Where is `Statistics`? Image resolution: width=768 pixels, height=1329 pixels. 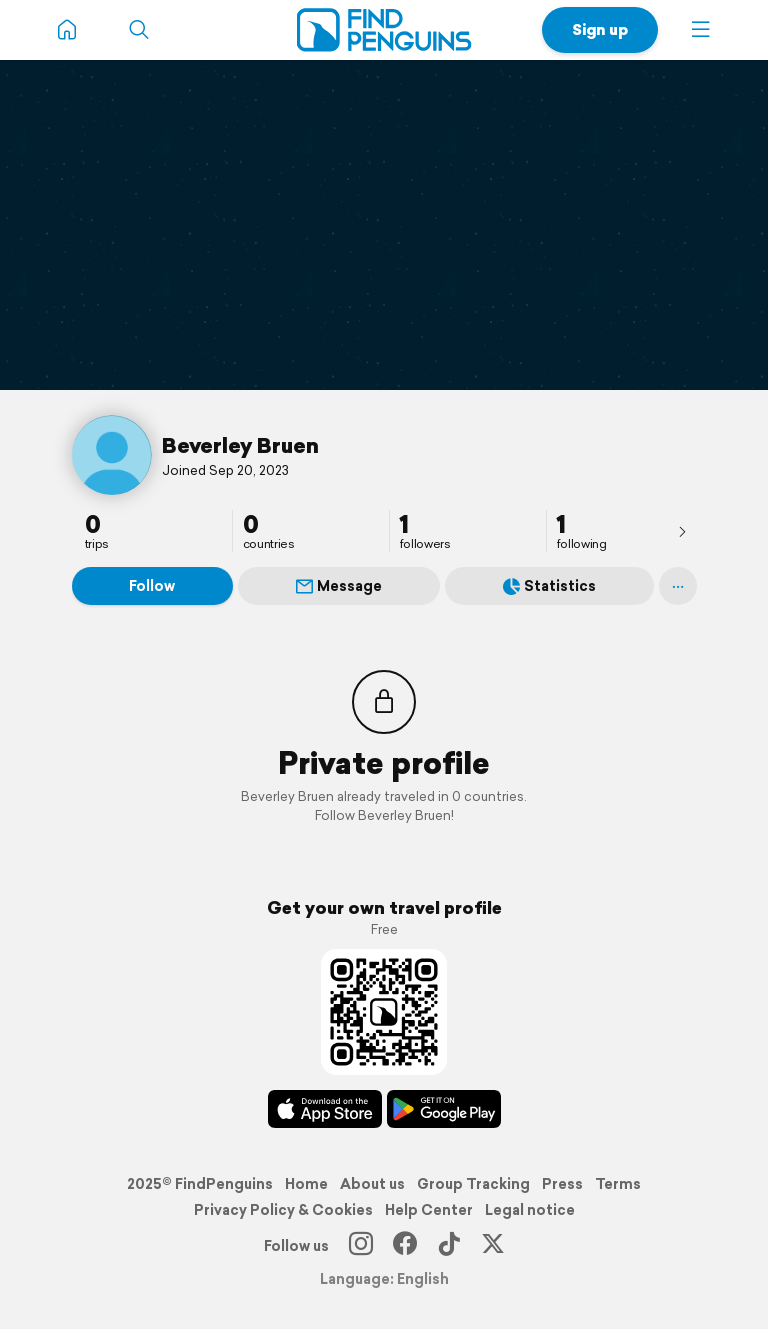
Statistics is located at coordinates (549, 586).